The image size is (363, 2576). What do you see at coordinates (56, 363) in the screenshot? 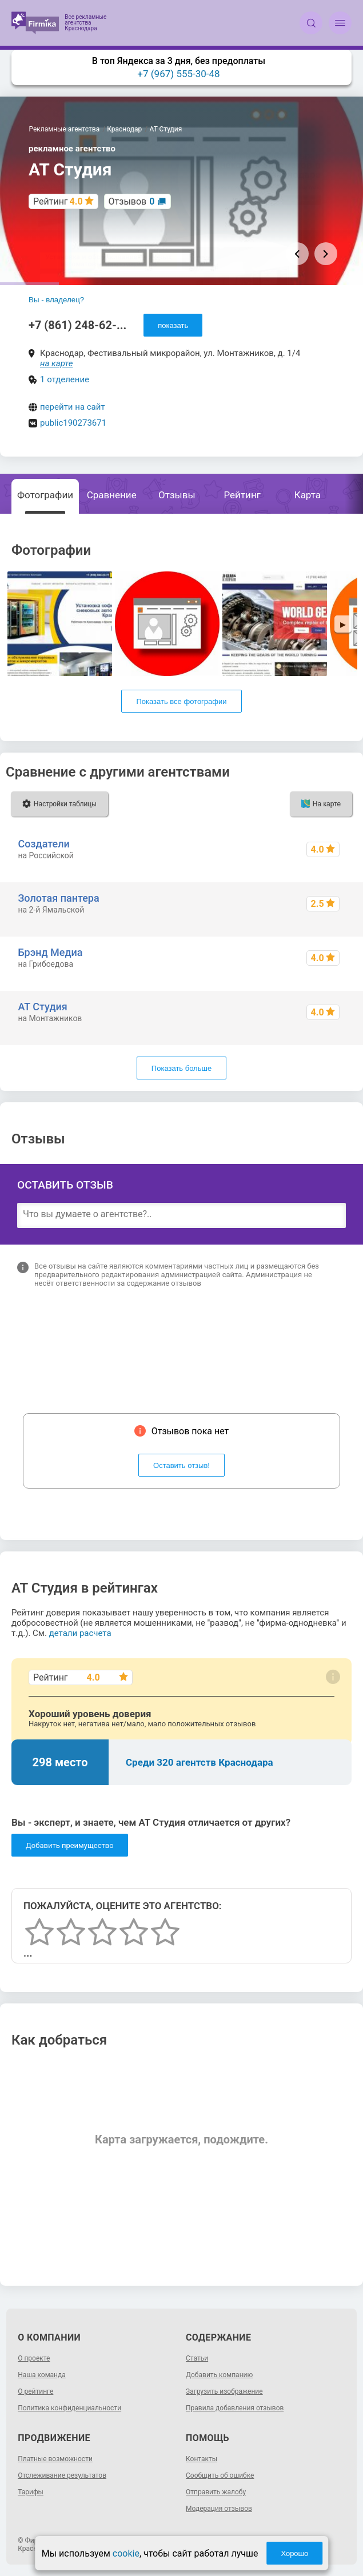
I see `на карте` at bounding box center [56, 363].